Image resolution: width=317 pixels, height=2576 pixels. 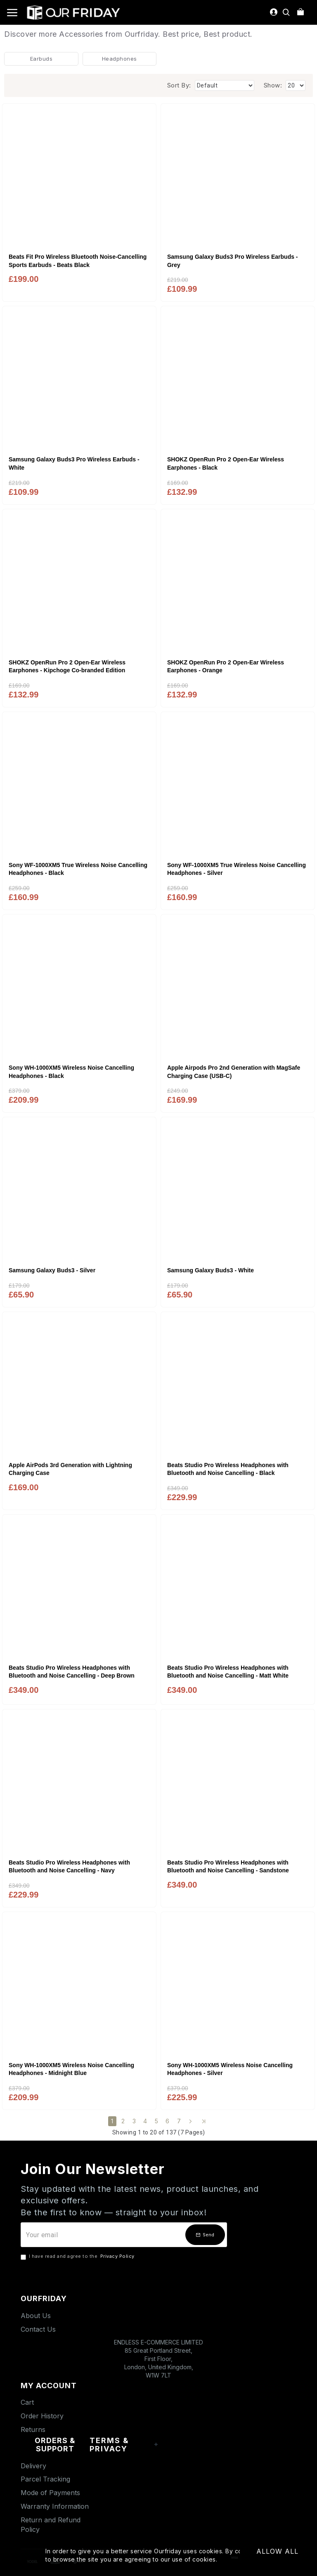 I want to click on SHOKZ OpenRun Pro 2 Open-Ear Wireless Earphones - Kipchoge Co-branded Edition, so click(x=67, y=666).